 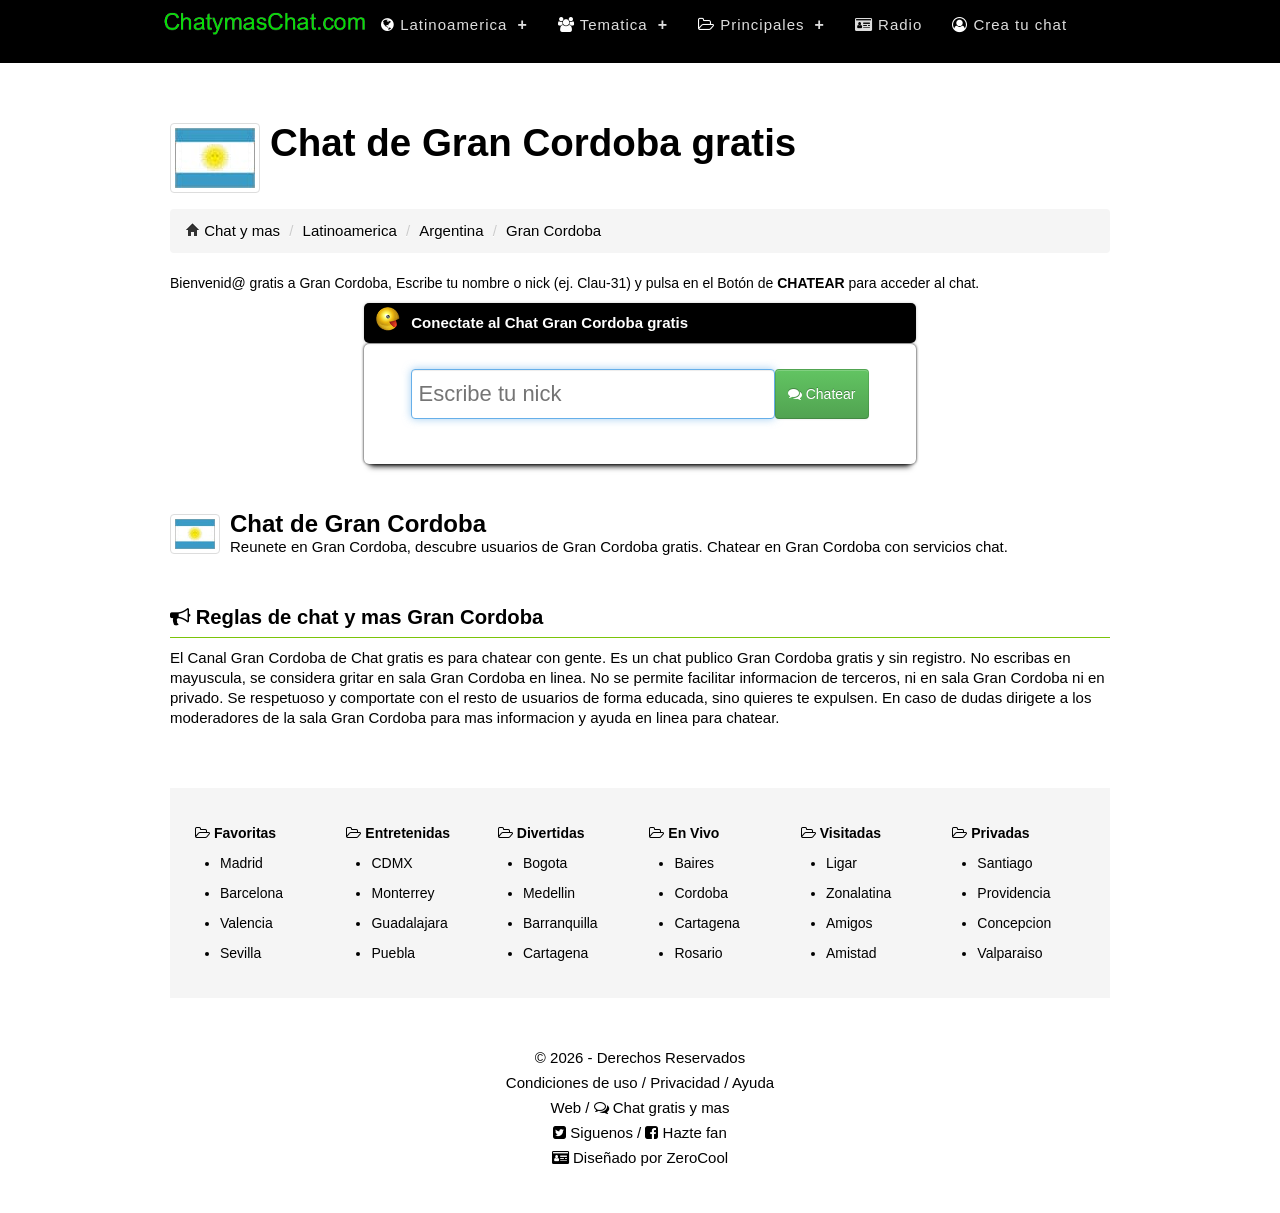 What do you see at coordinates (841, 863) in the screenshot?
I see `Ligar` at bounding box center [841, 863].